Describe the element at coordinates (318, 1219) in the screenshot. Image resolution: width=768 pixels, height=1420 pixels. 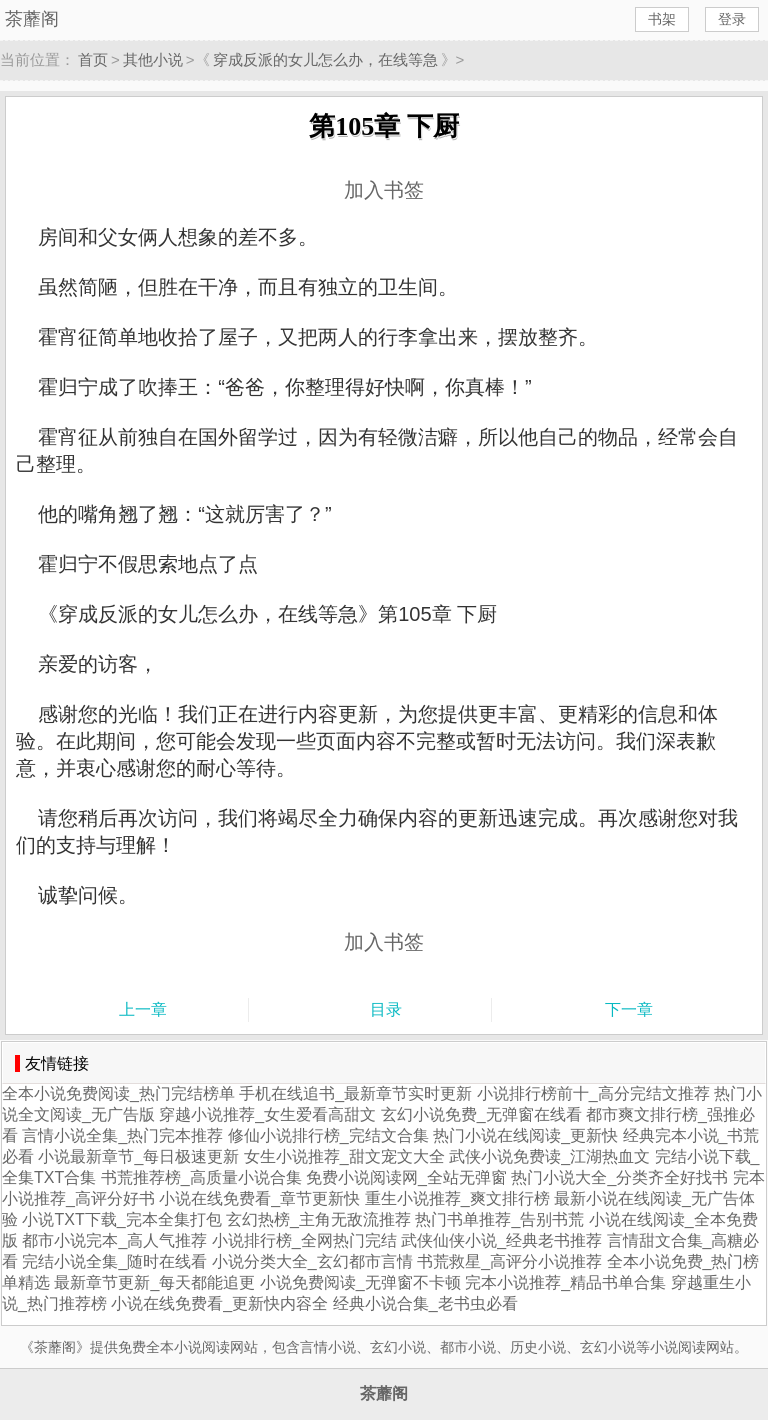
I see `玄幻热榜_主角无敌流推荐` at that location.